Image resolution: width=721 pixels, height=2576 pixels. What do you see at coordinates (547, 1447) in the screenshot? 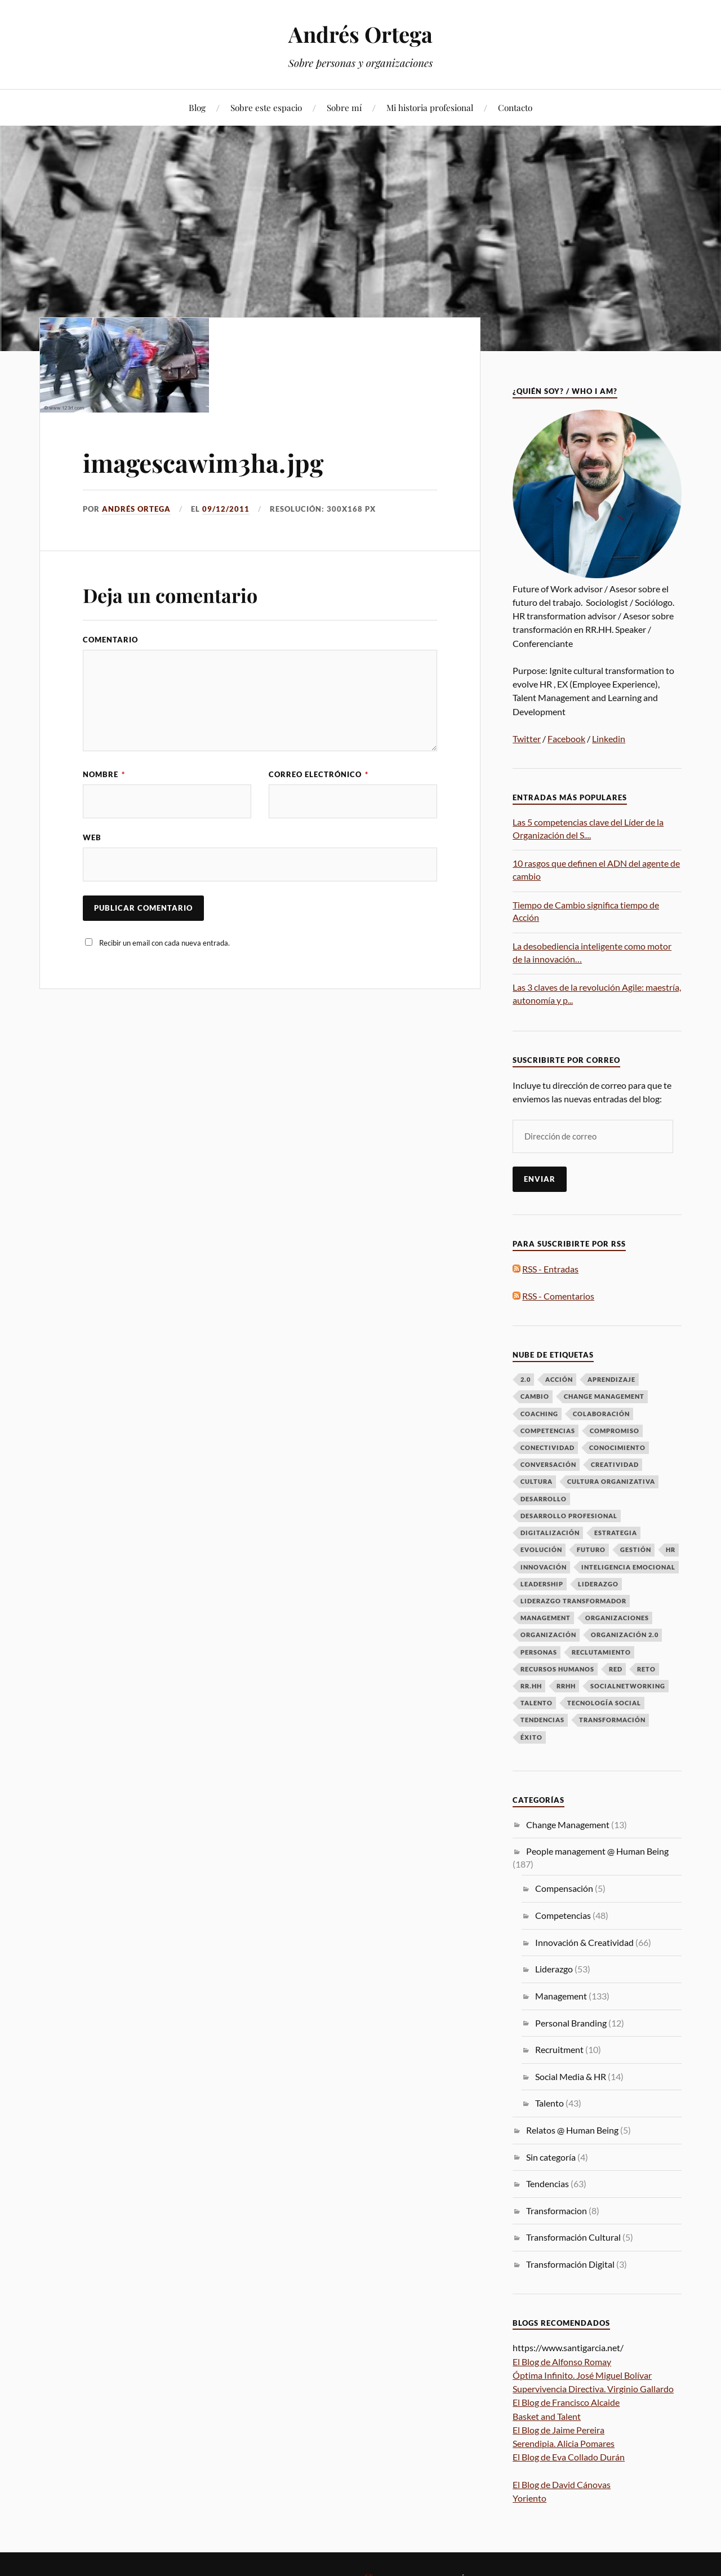
I see `Conectividad [Conectividad (9 elementos)]` at bounding box center [547, 1447].